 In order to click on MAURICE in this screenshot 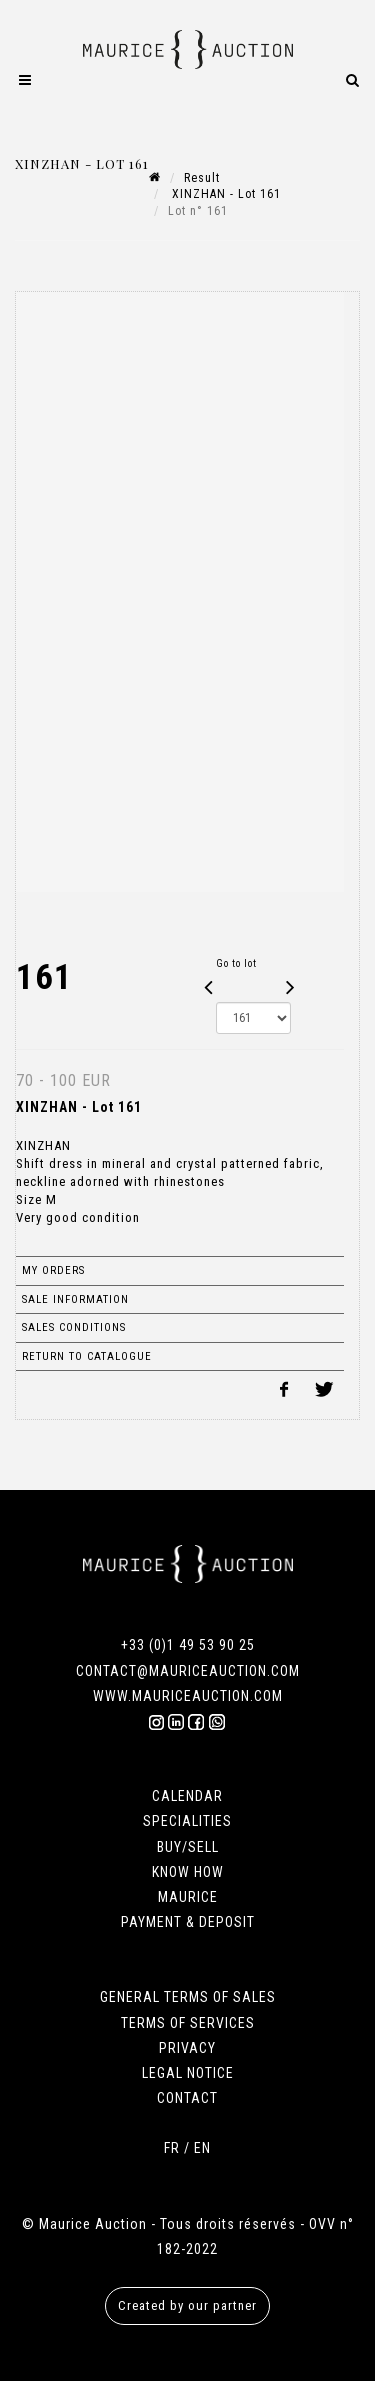, I will do `click(188, 1897)`.